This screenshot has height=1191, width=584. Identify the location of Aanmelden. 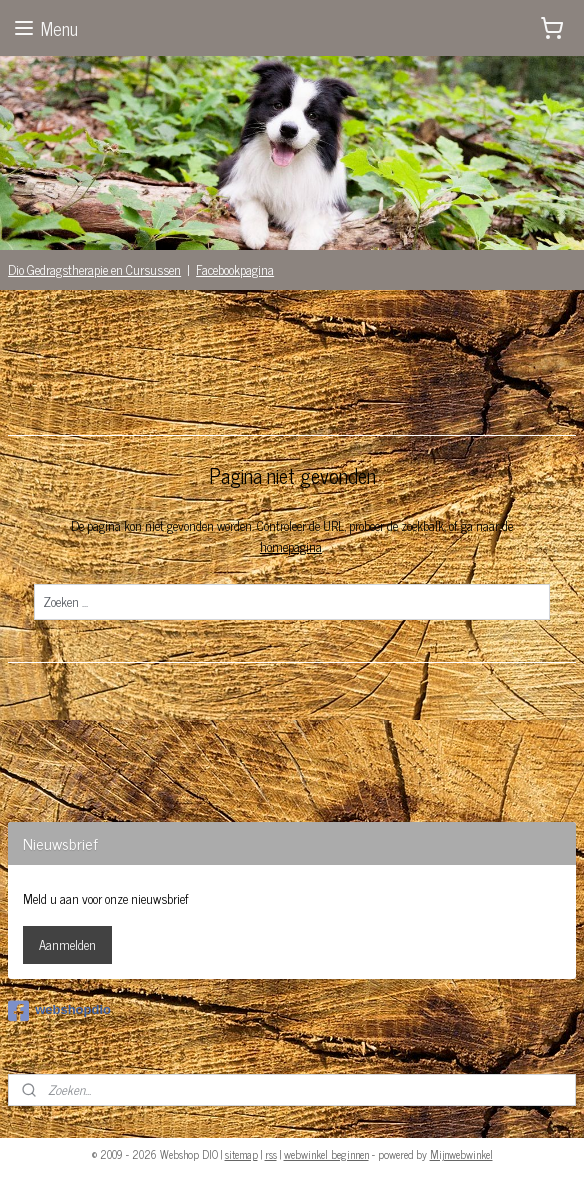
(67, 944).